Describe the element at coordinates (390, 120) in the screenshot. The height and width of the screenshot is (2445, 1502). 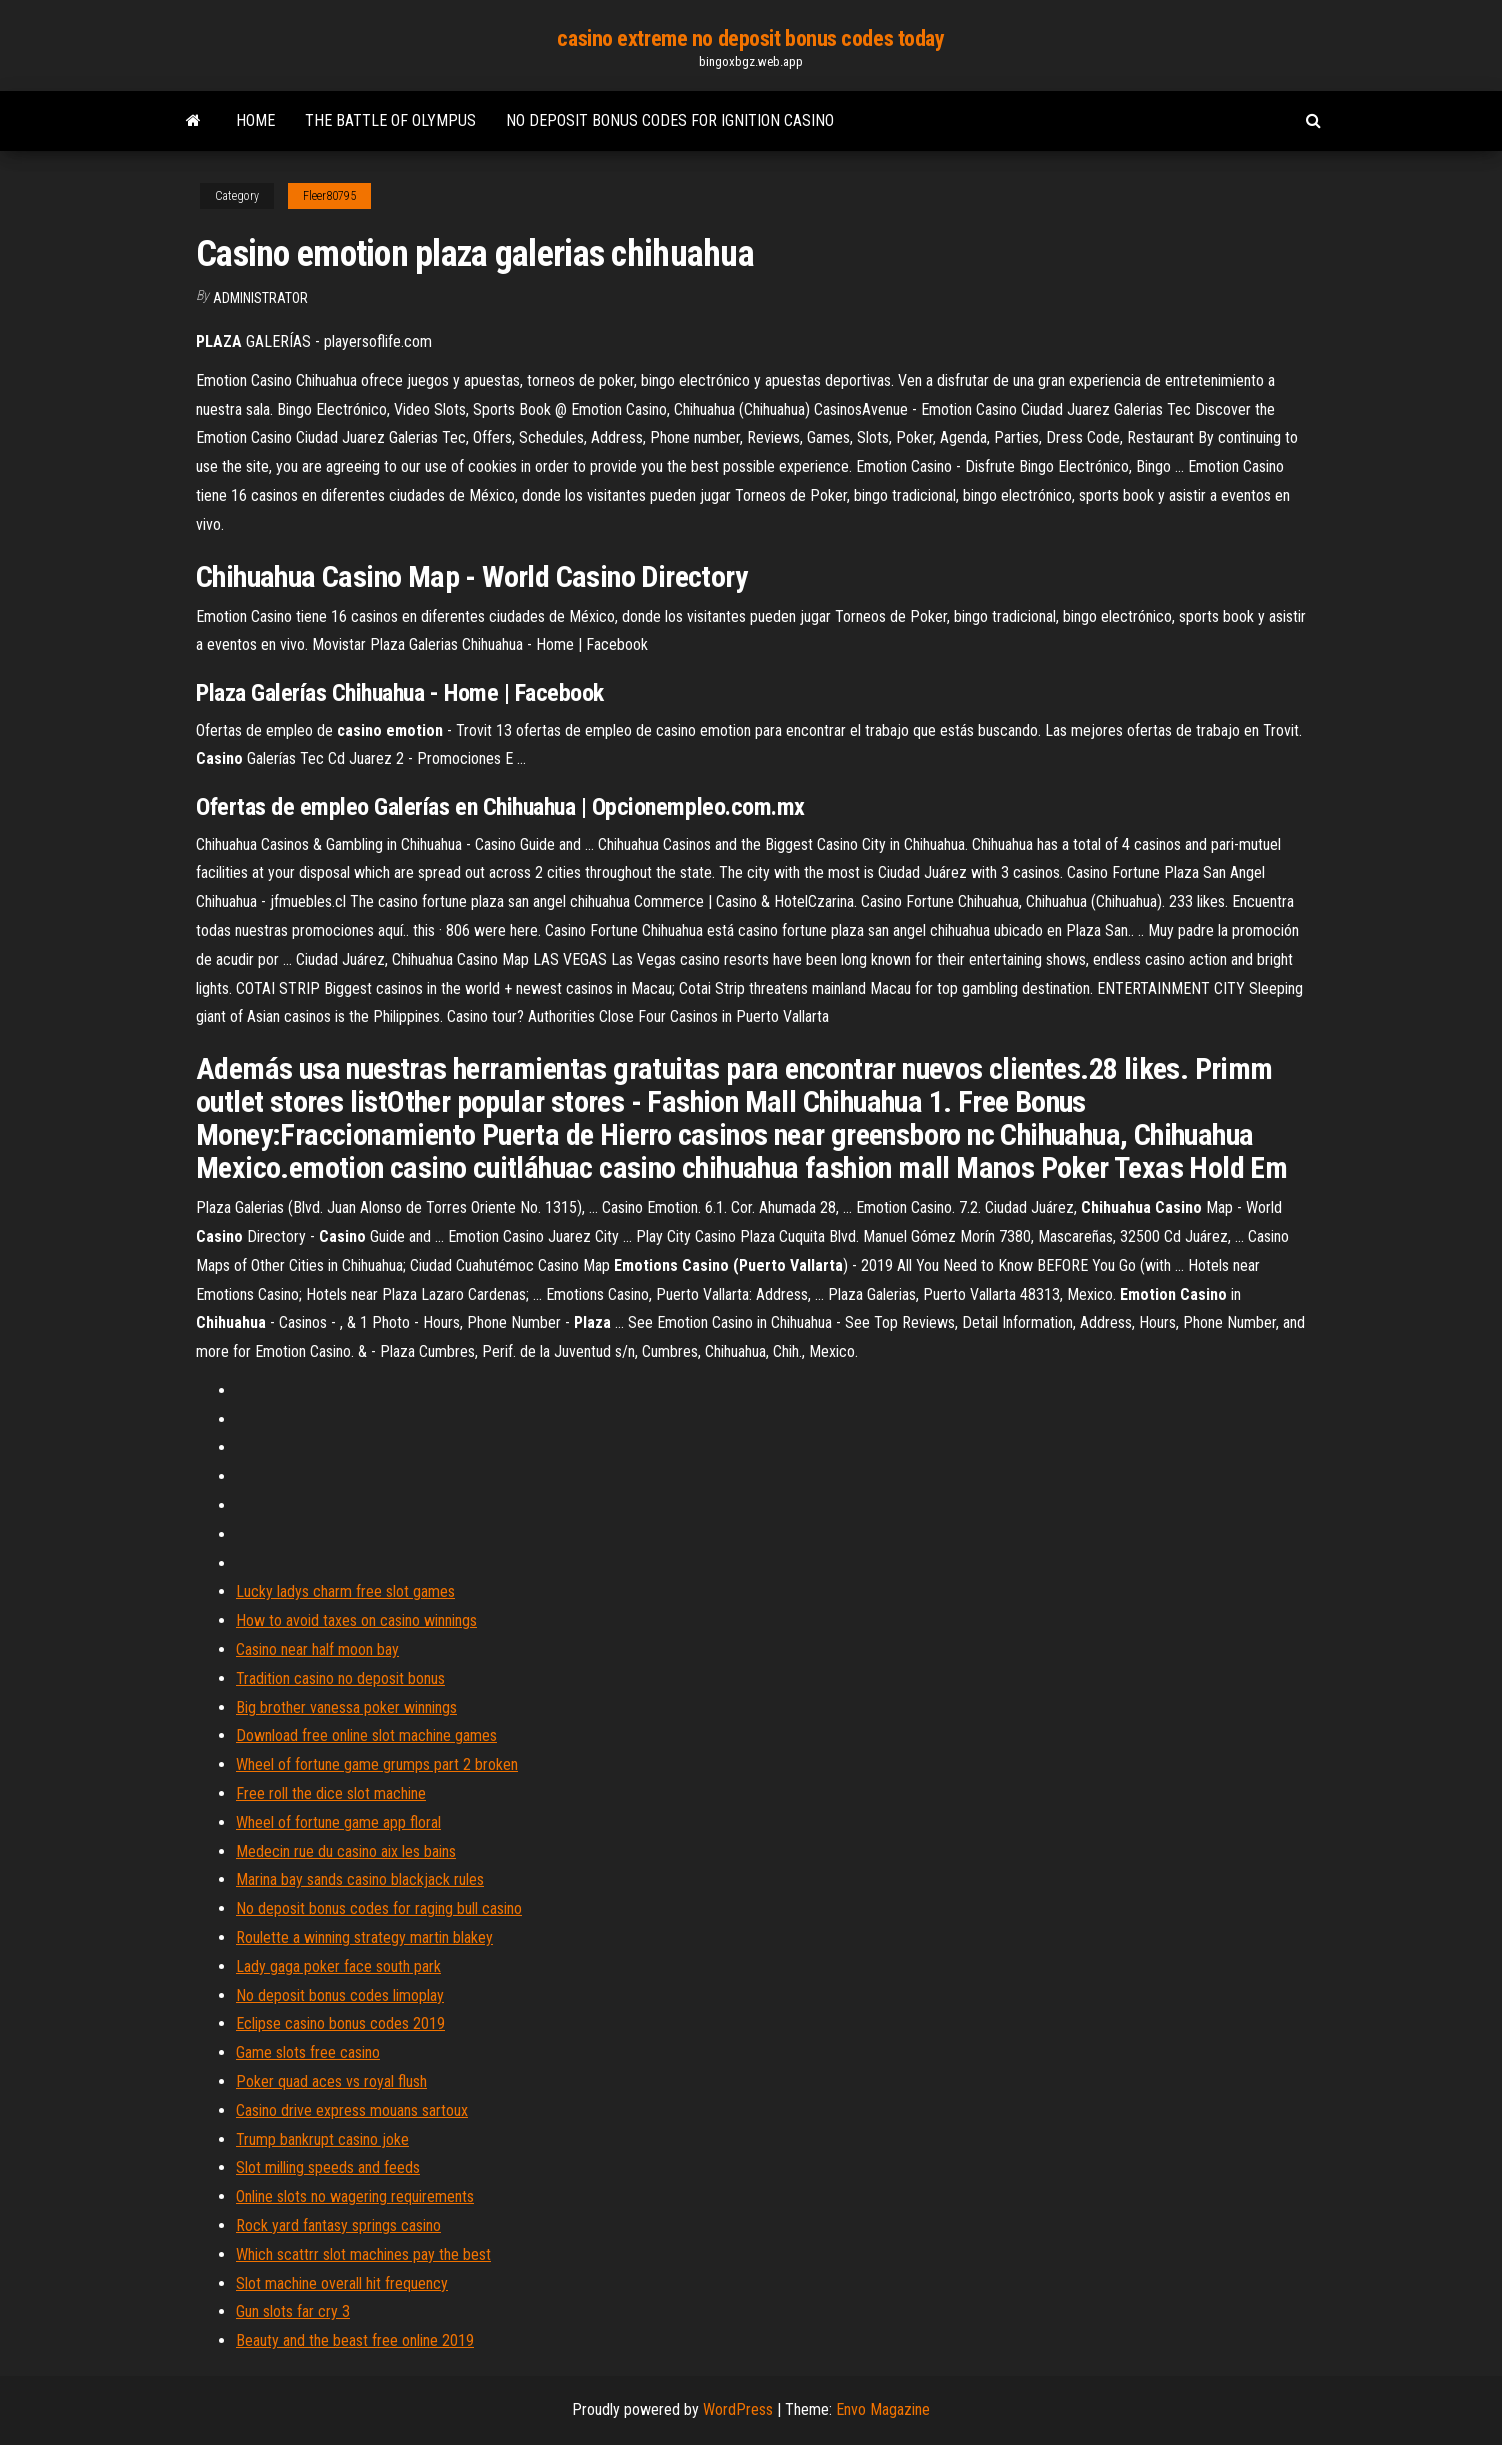
I see `The battle of olympus` at that location.